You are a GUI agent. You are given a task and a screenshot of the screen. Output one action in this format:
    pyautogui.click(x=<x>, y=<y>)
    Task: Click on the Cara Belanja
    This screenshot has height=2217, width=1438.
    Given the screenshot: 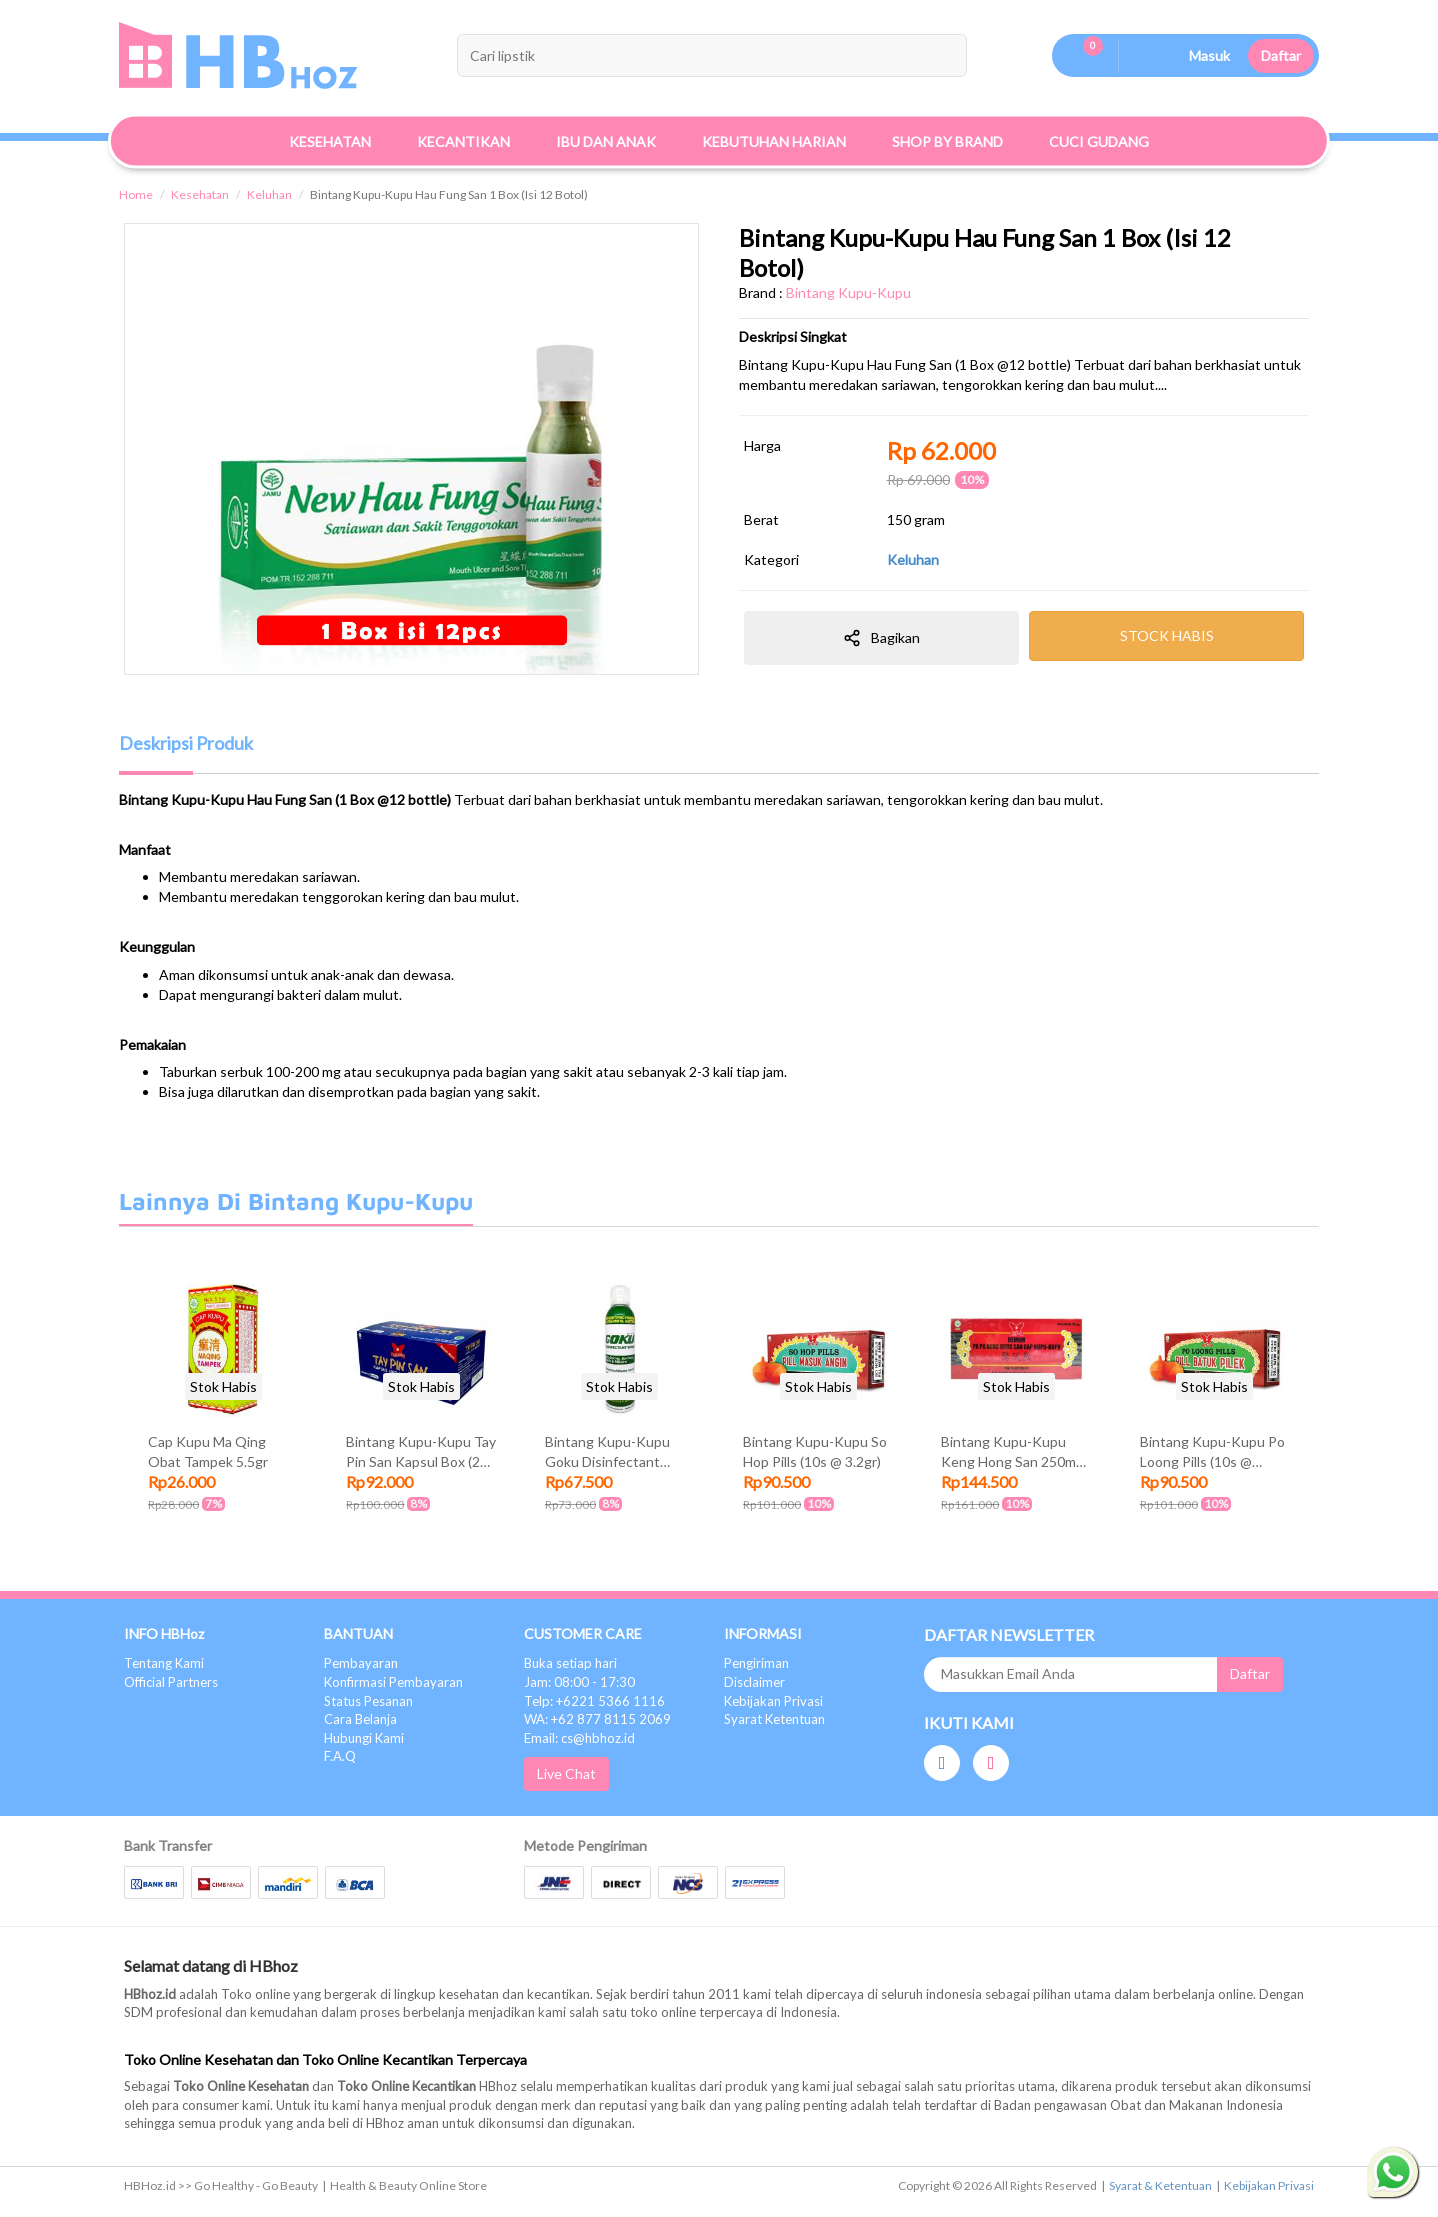 What is the action you would take?
    pyautogui.click(x=360, y=1719)
    